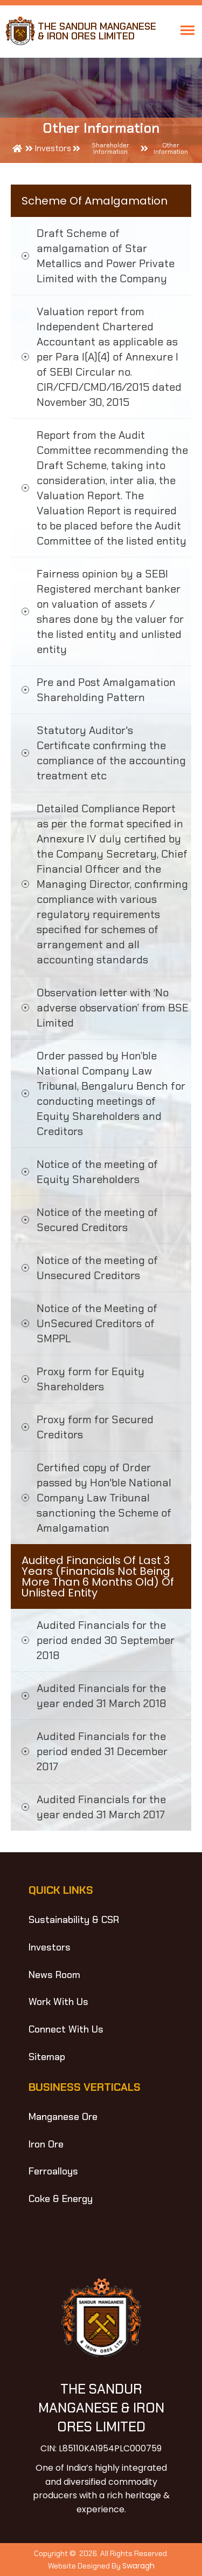 Image resolution: width=202 pixels, height=2576 pixels. What do you see at coordinates (63, 2116) in the screenshot?
I see `Manganese Ore` at bounding box center [63, 2116].